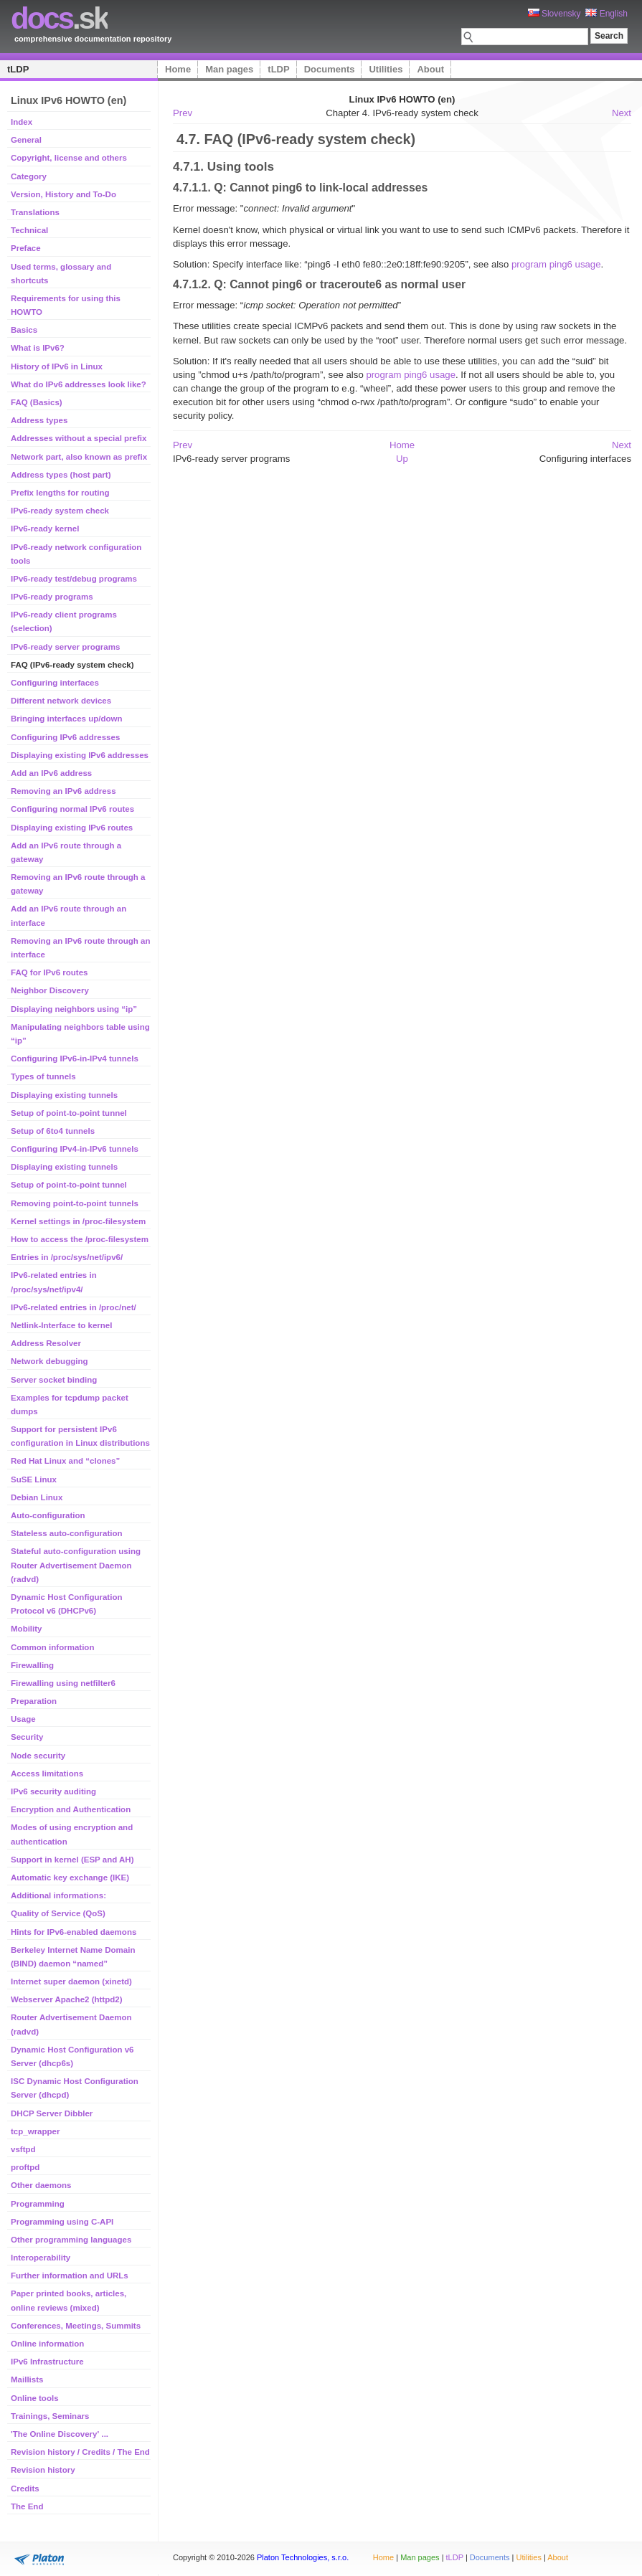  What do you see at coordinates (74, 1058) in the screenshot?
I see `Configuring IPv6-in-IPv4 tunnels` at bounding box center [74, 1058].